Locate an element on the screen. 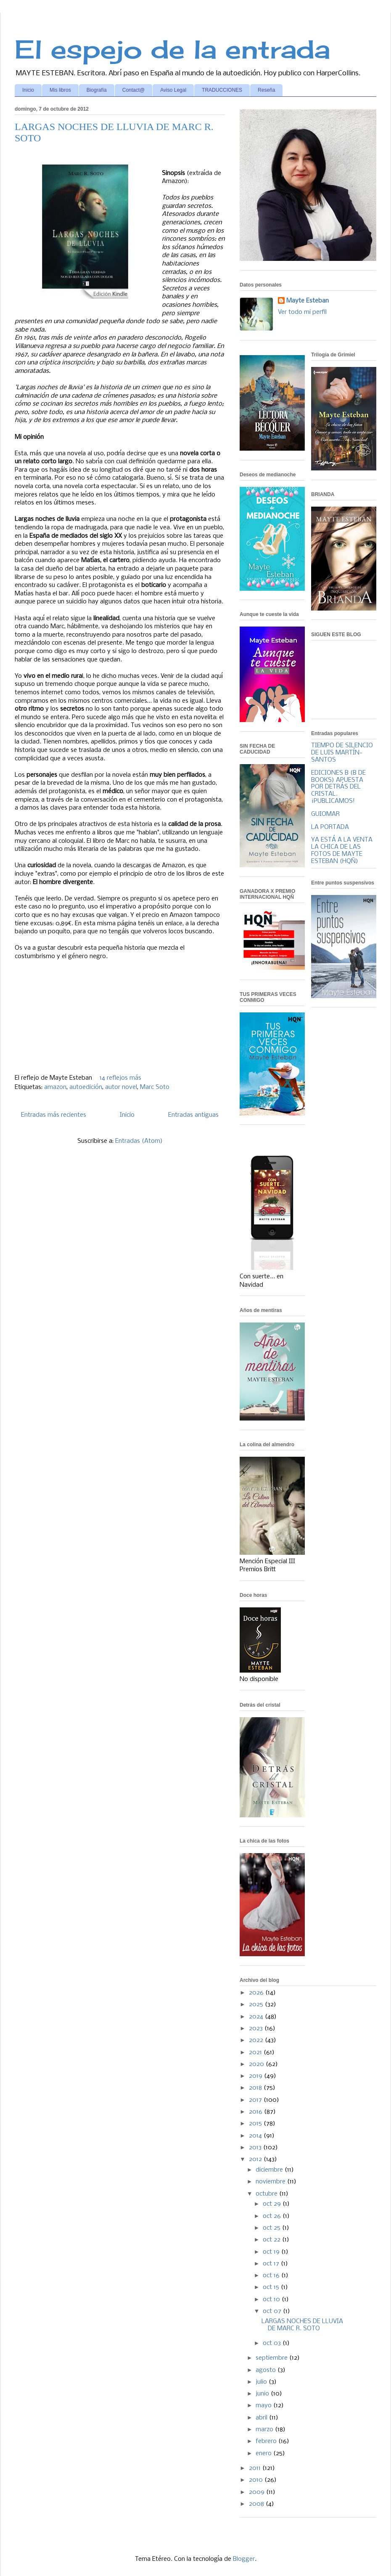  Ver todo mi perfil is located at coordinates (302, 312).